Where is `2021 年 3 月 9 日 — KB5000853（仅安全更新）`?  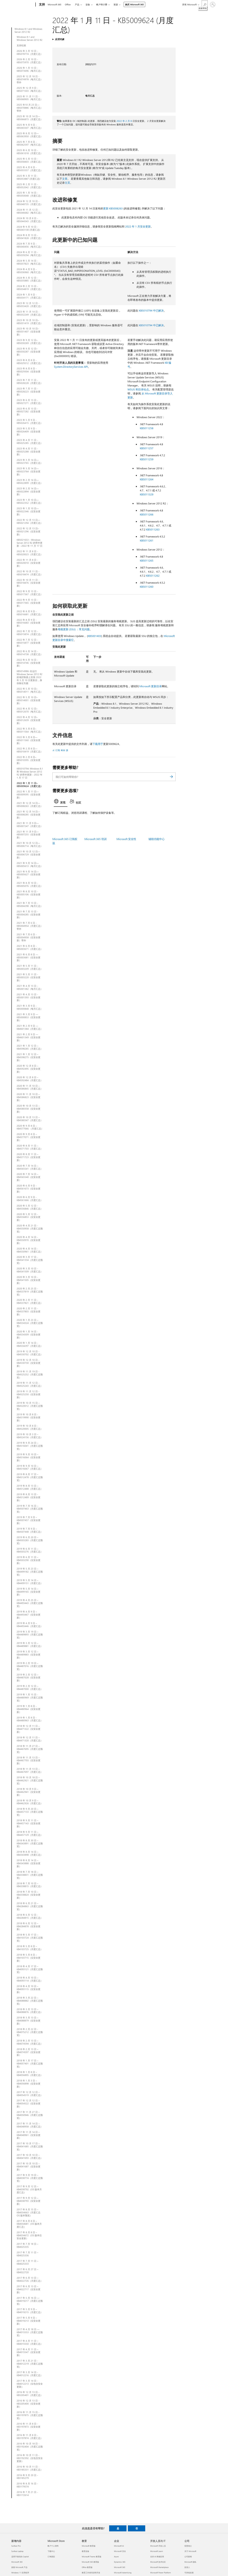 2021 年 3 月 9 日 — KB5000853（仅安全更新） is located at coordinates (28, 1017).